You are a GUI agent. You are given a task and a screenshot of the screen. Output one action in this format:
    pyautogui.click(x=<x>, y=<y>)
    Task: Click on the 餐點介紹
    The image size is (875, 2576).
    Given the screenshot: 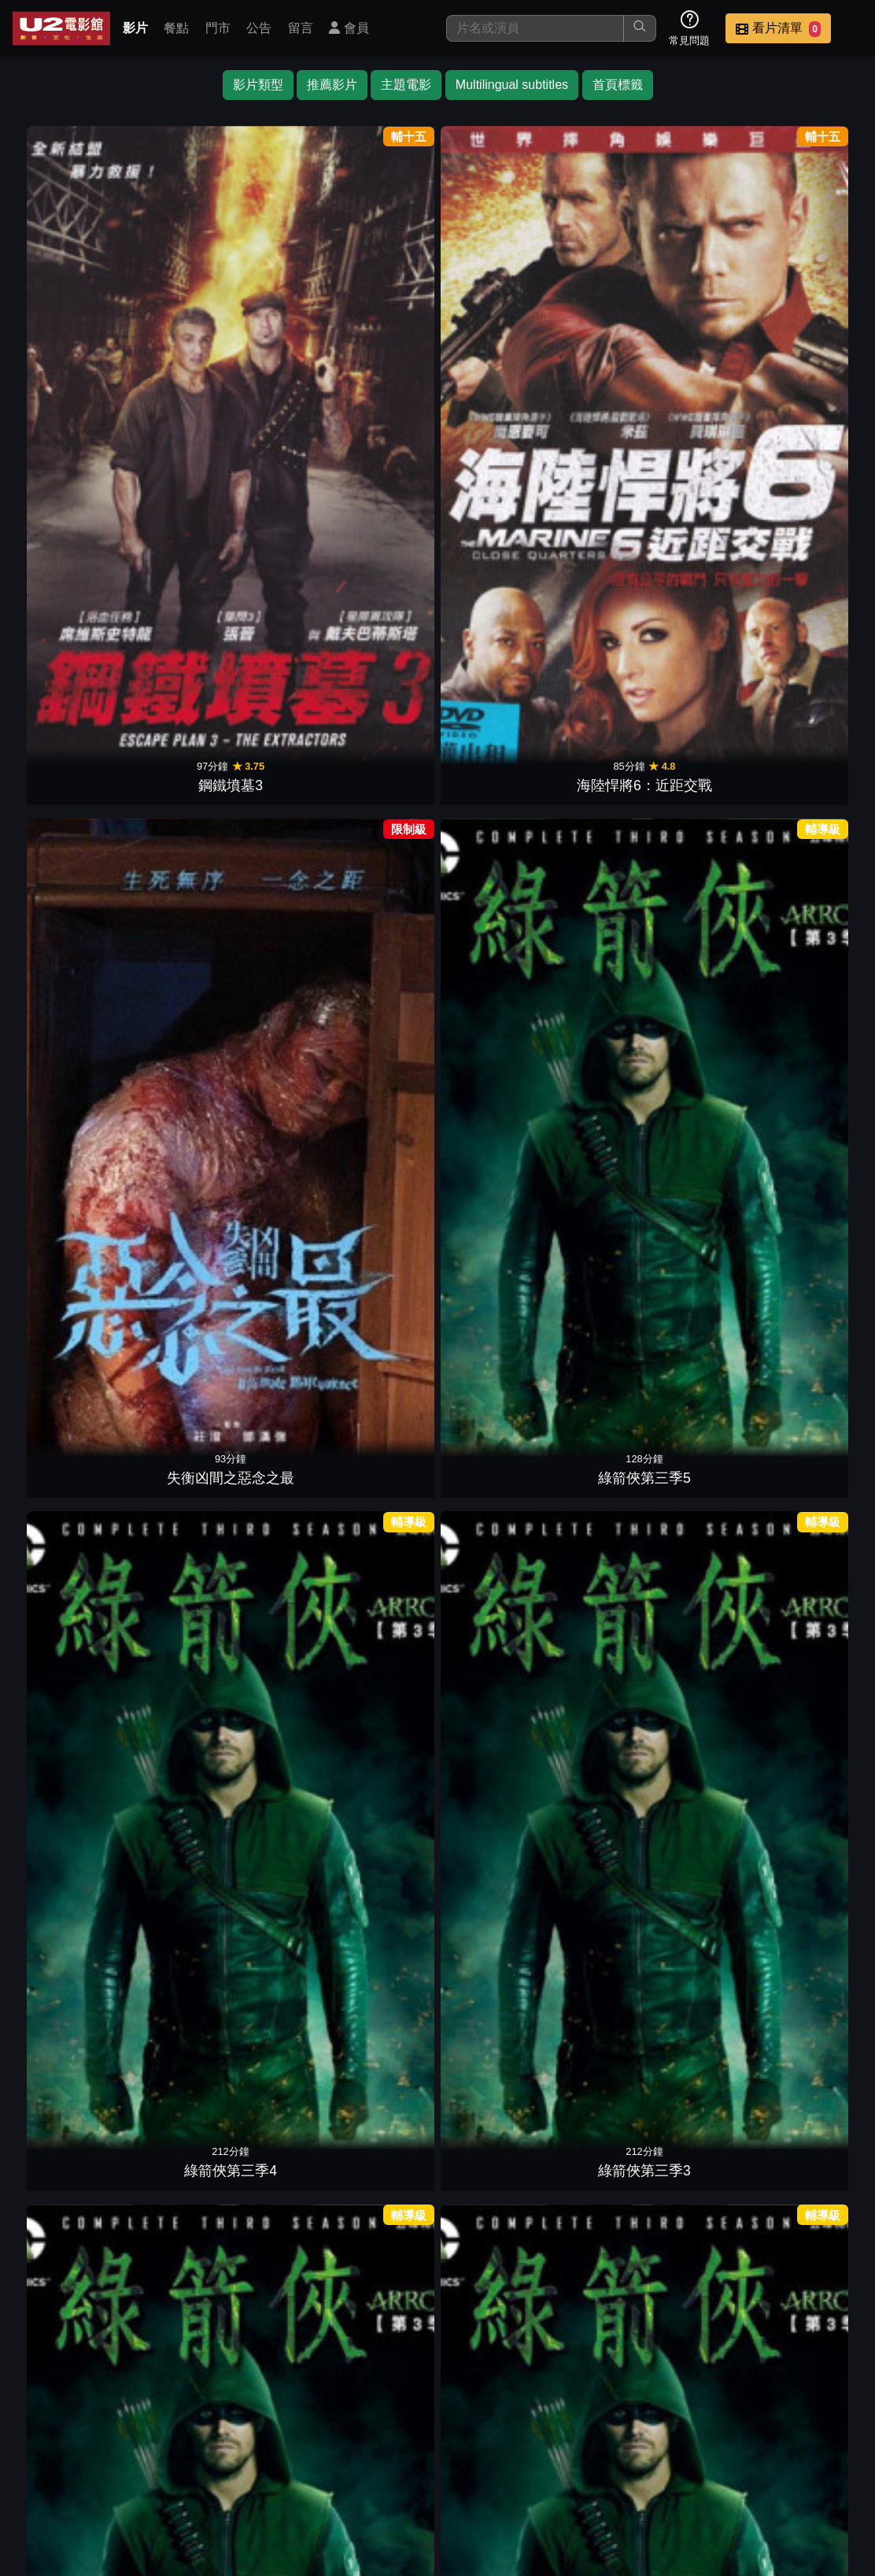 What is the action you would take?
    pyautogui.click(x=530, y=2464)
    